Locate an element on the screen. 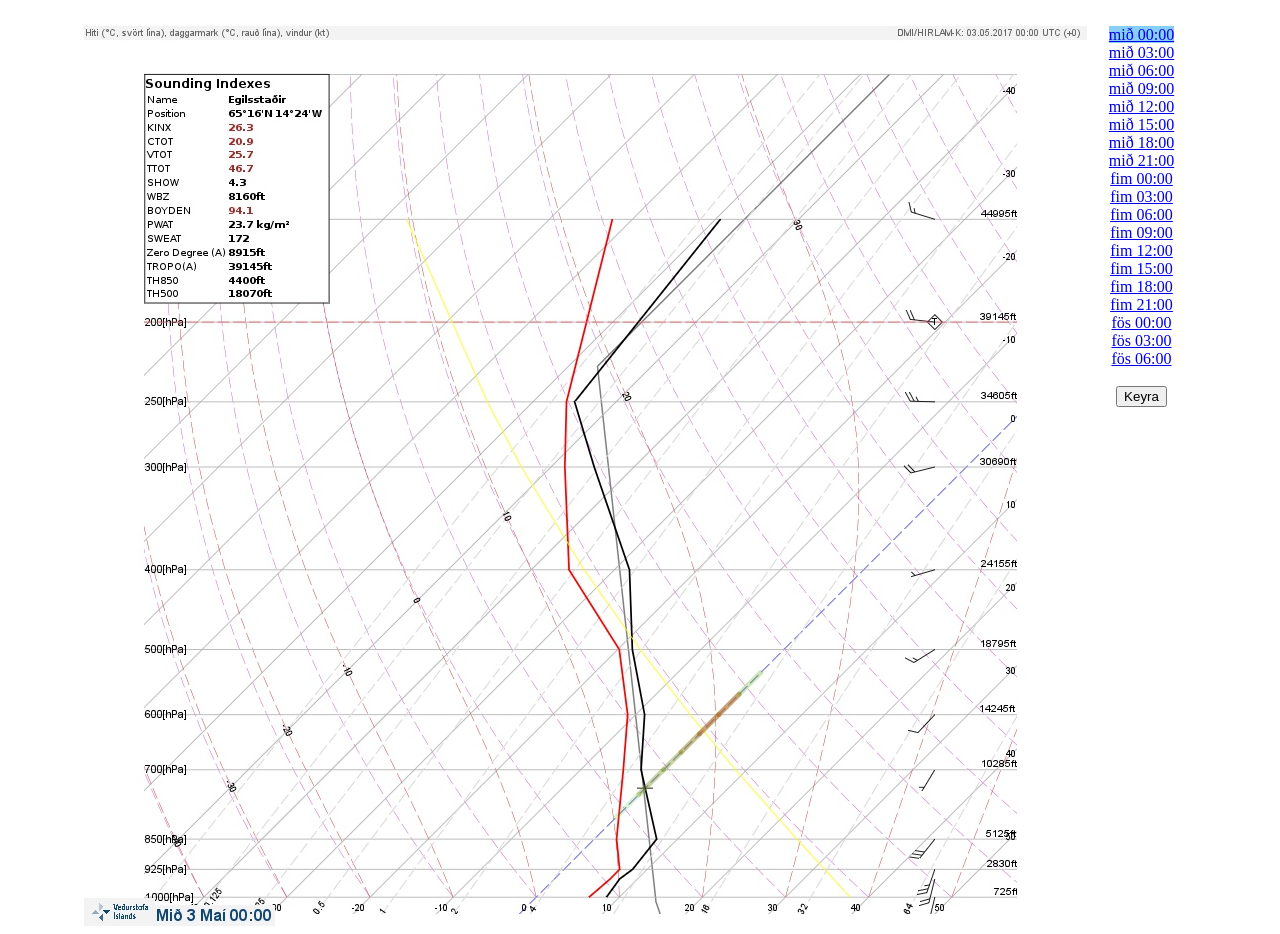 The height and width of the screenshot is (934, 1280). fim 15:00 is located at coordinates (1141, 268).